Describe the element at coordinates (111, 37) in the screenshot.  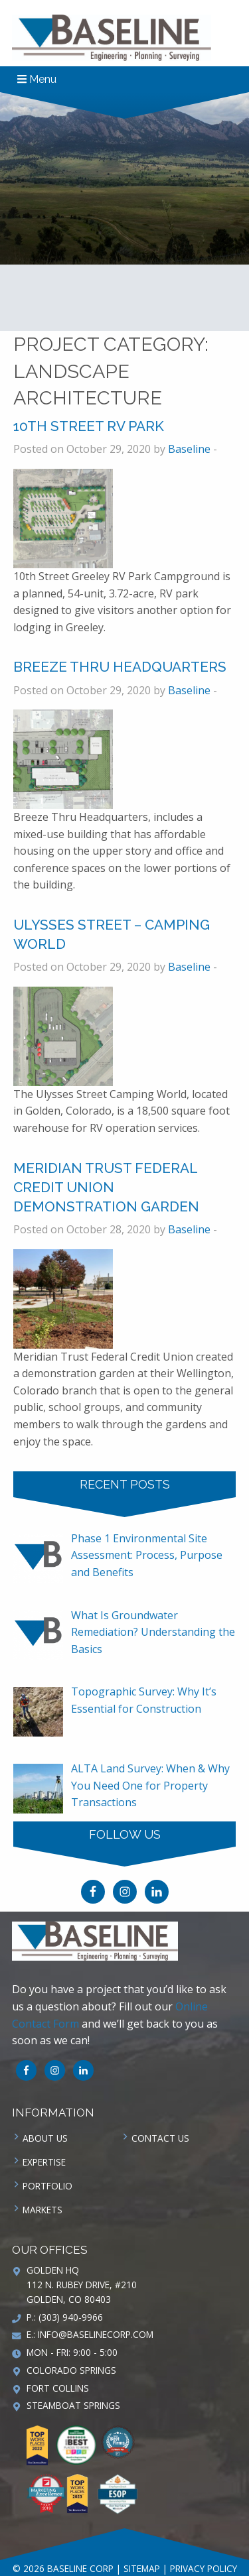
I see `Baseline Corp` at that location.